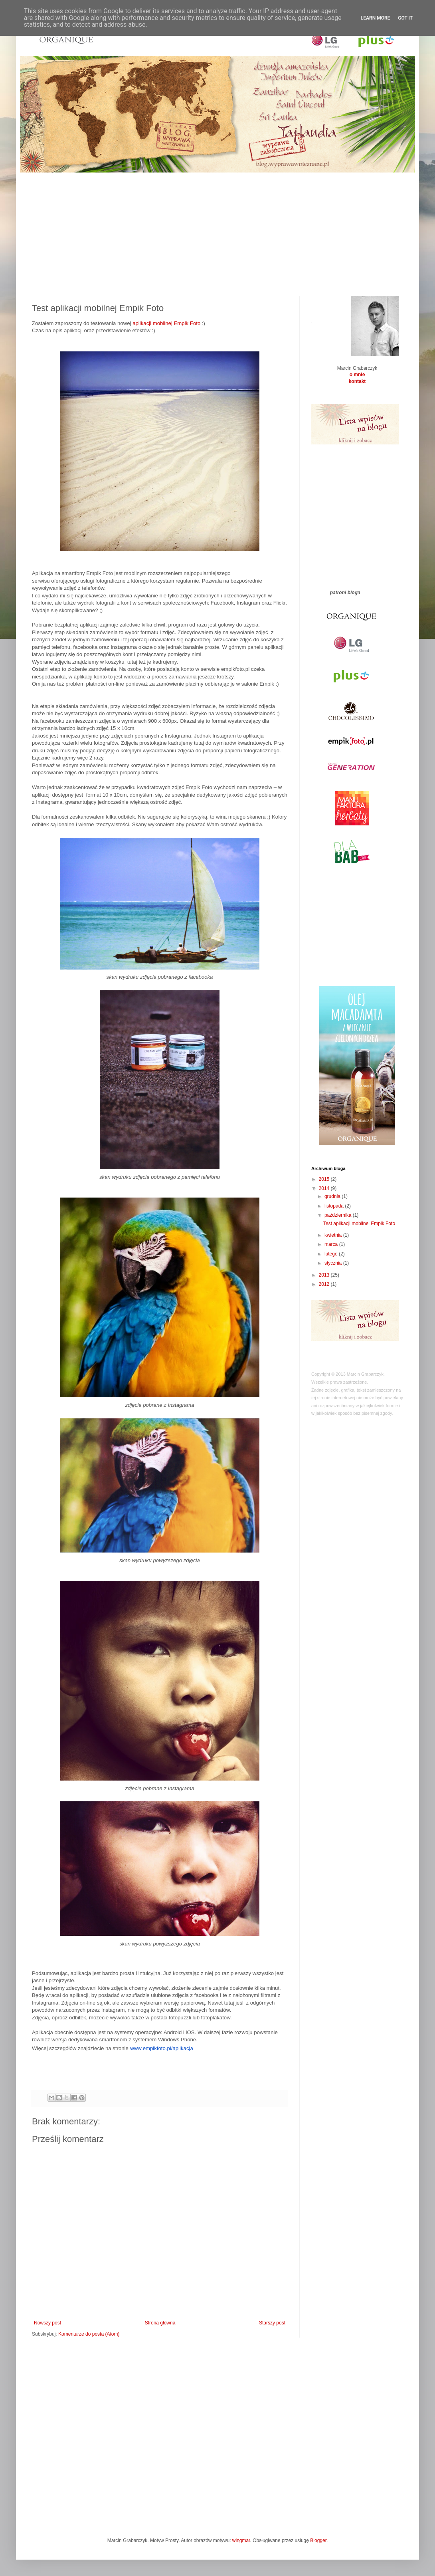  I want to click on listopada, so click(334, 1206).